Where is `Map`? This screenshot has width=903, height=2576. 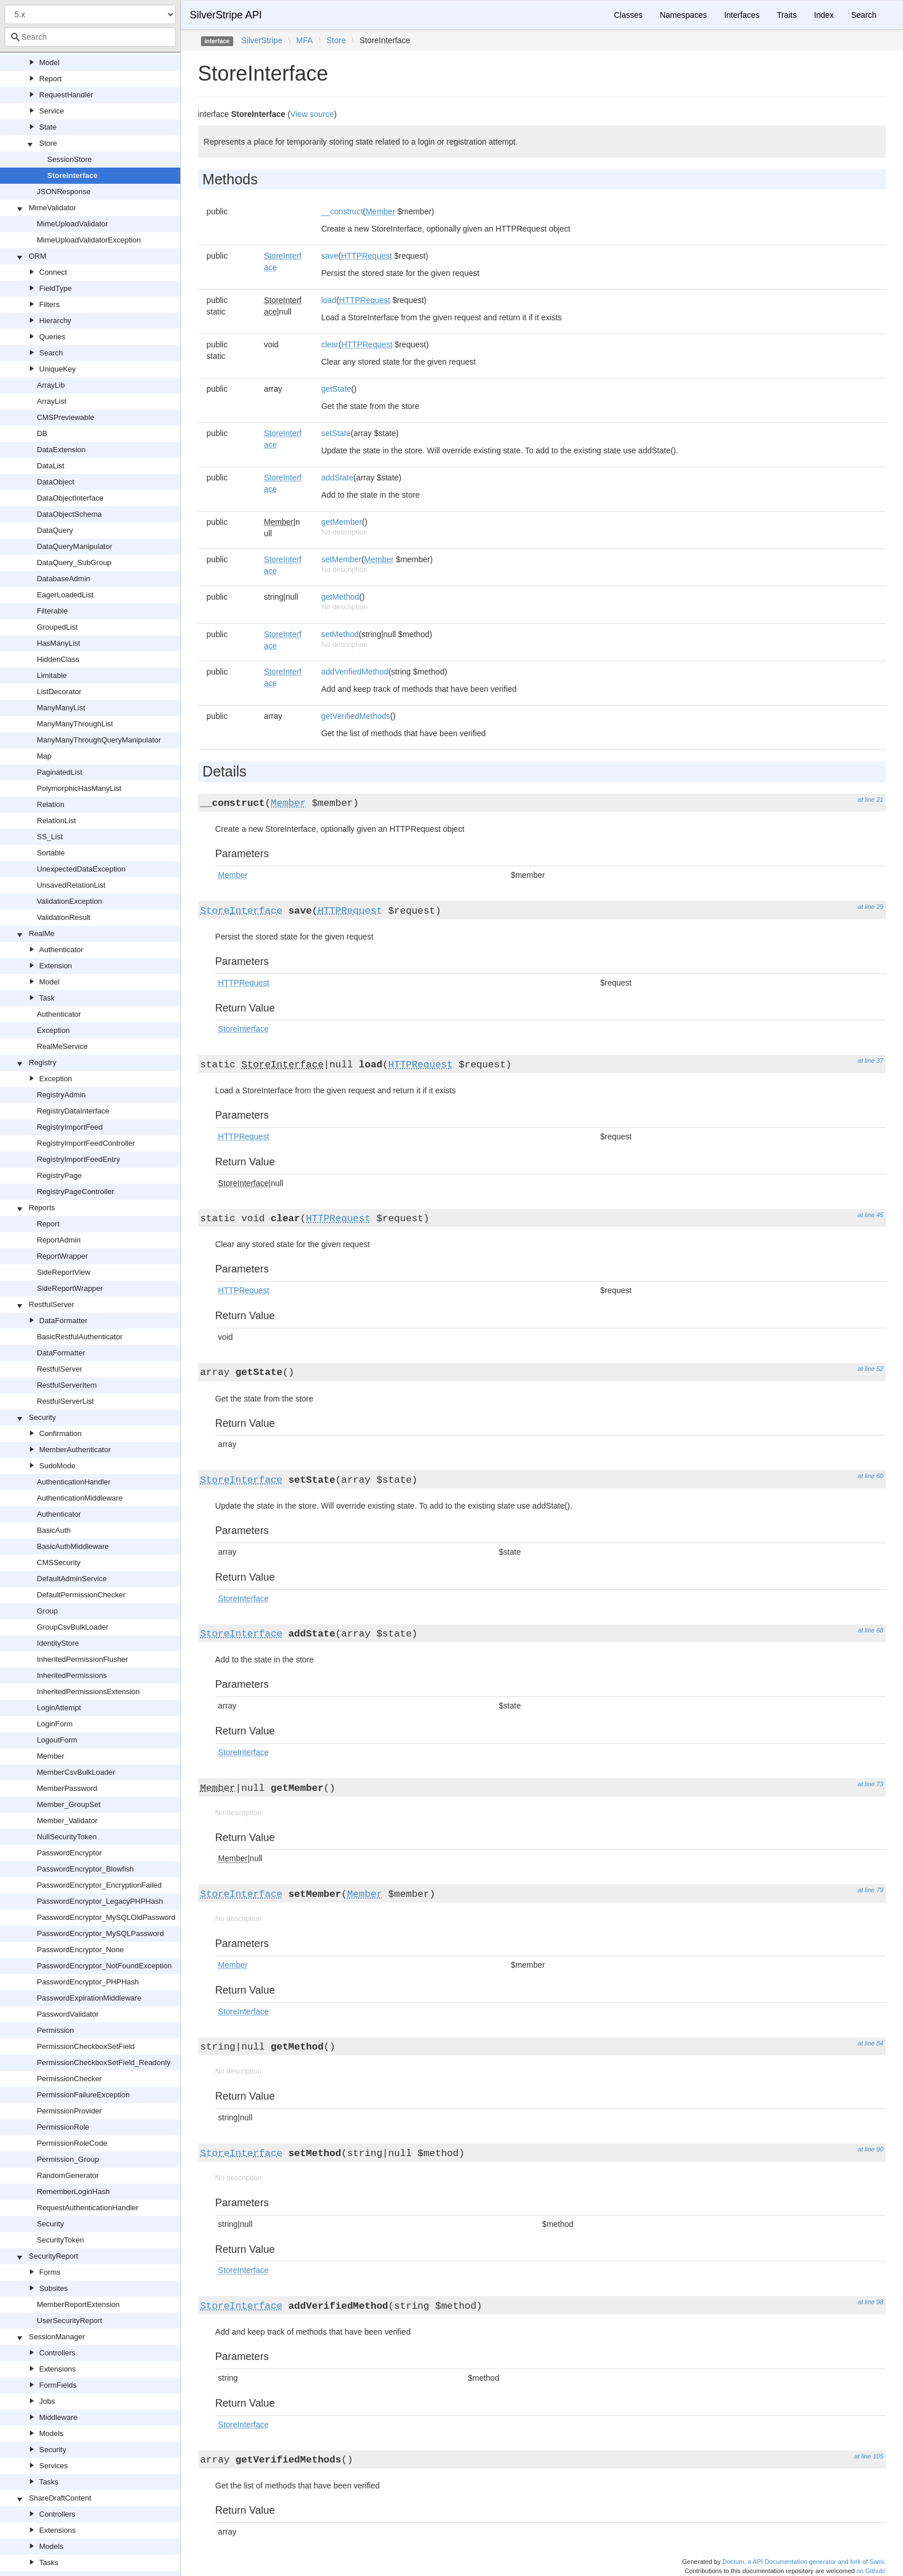 Map is located at coordinates (44, 756).